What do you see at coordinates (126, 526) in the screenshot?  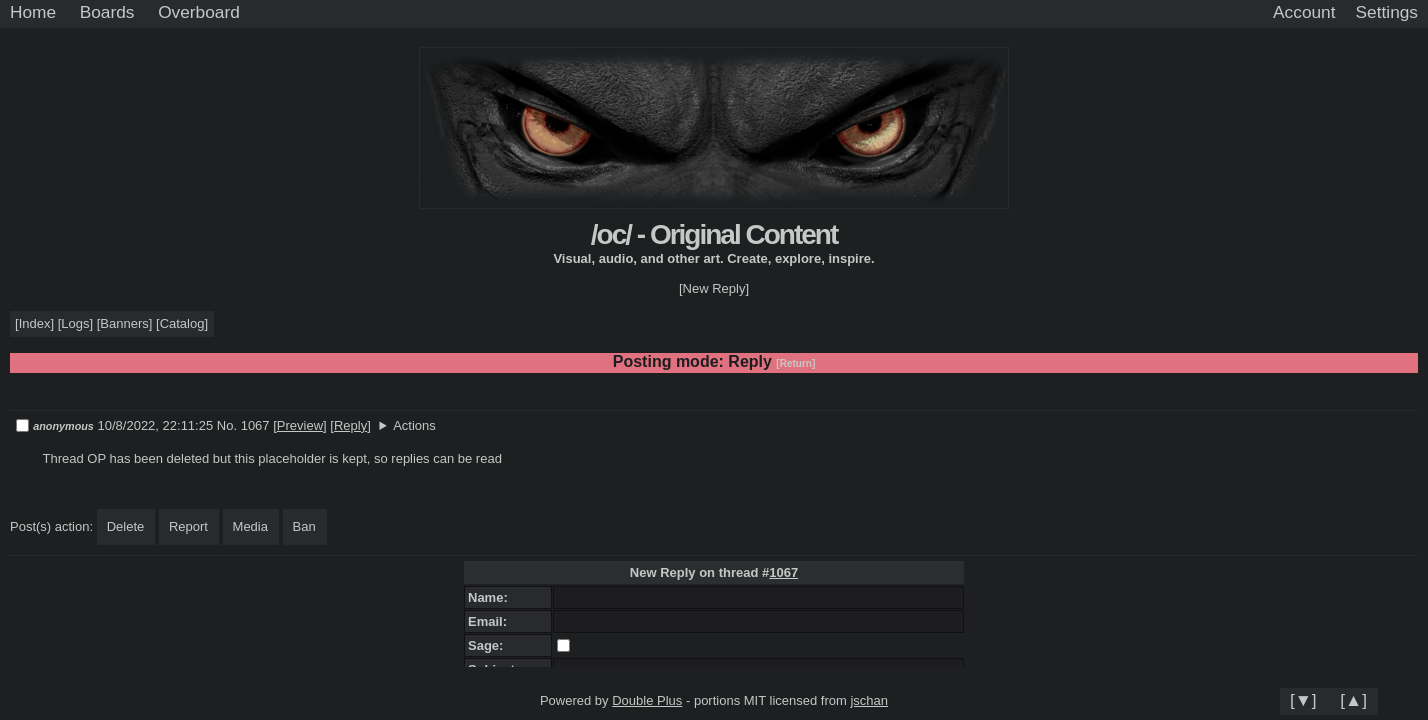 I see `Delete` at bounding box center [126, 526].